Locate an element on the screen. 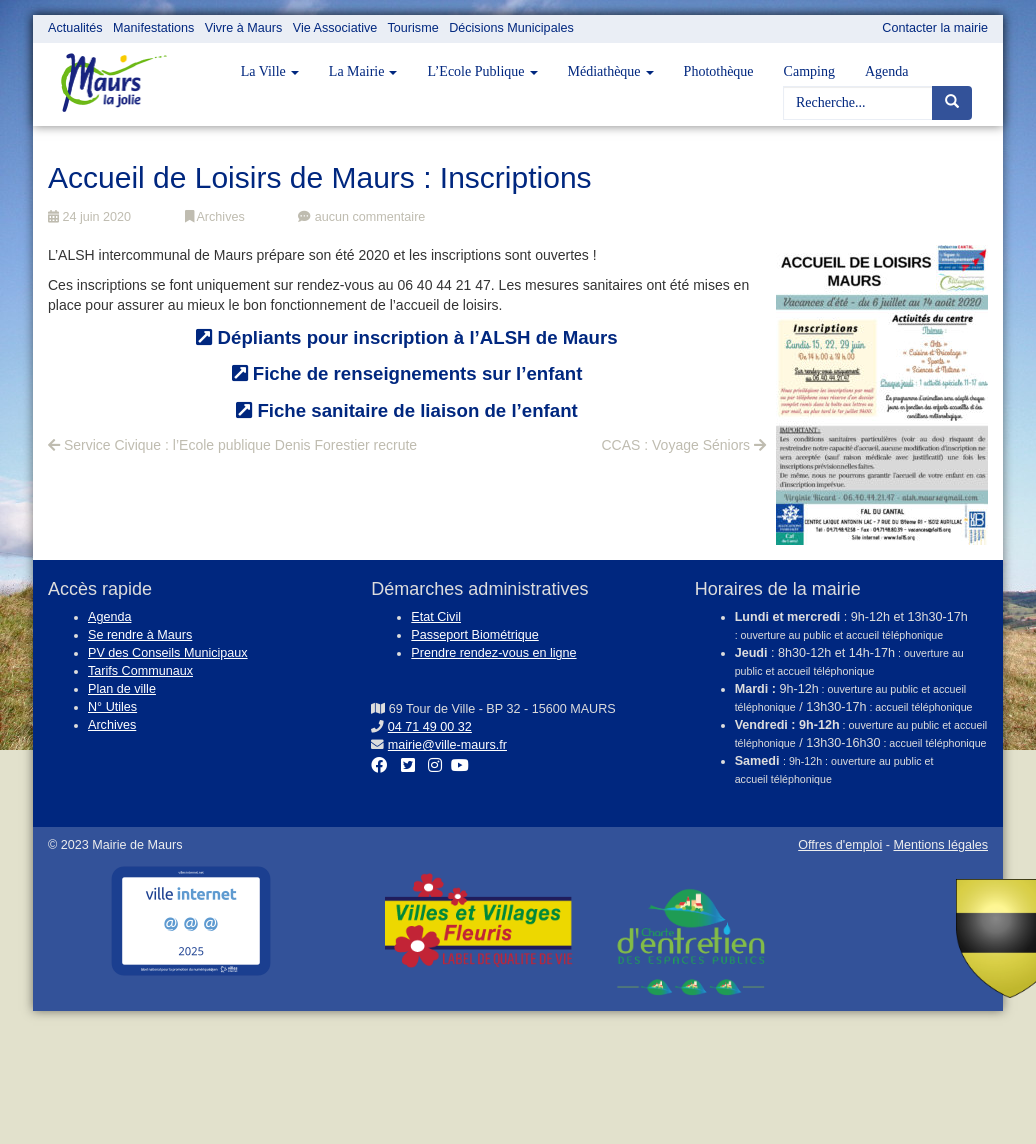 The width and height of the screenshot is (1036, 1144). Offres d'emploi is located at coordinates (840, 845).